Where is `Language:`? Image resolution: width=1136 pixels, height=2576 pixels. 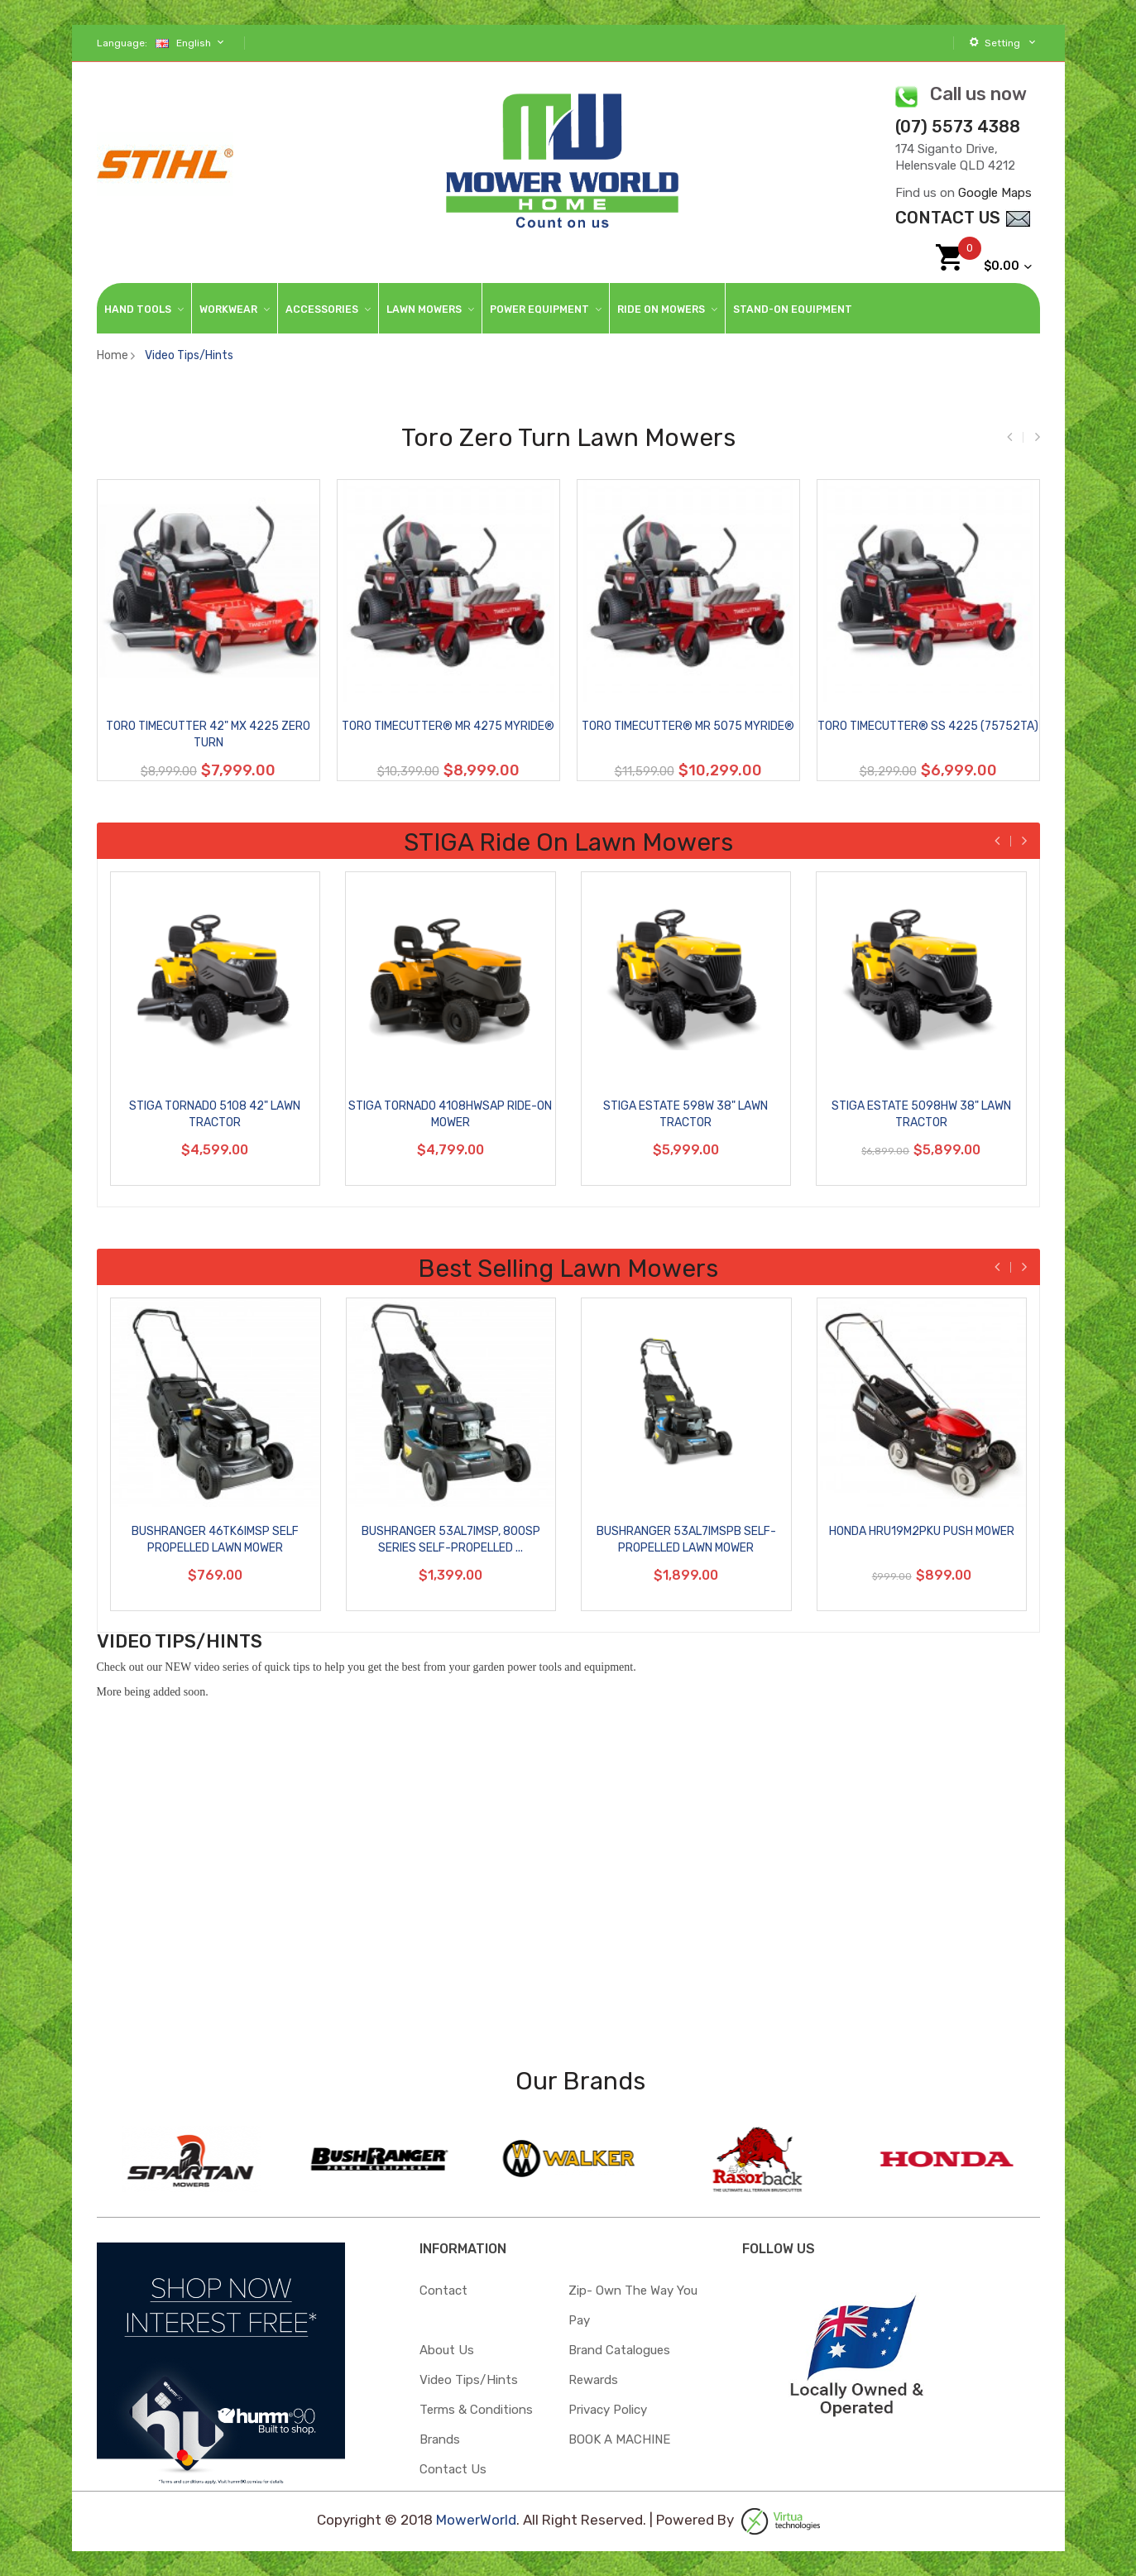 Language: is located at coordinates (122, 43).